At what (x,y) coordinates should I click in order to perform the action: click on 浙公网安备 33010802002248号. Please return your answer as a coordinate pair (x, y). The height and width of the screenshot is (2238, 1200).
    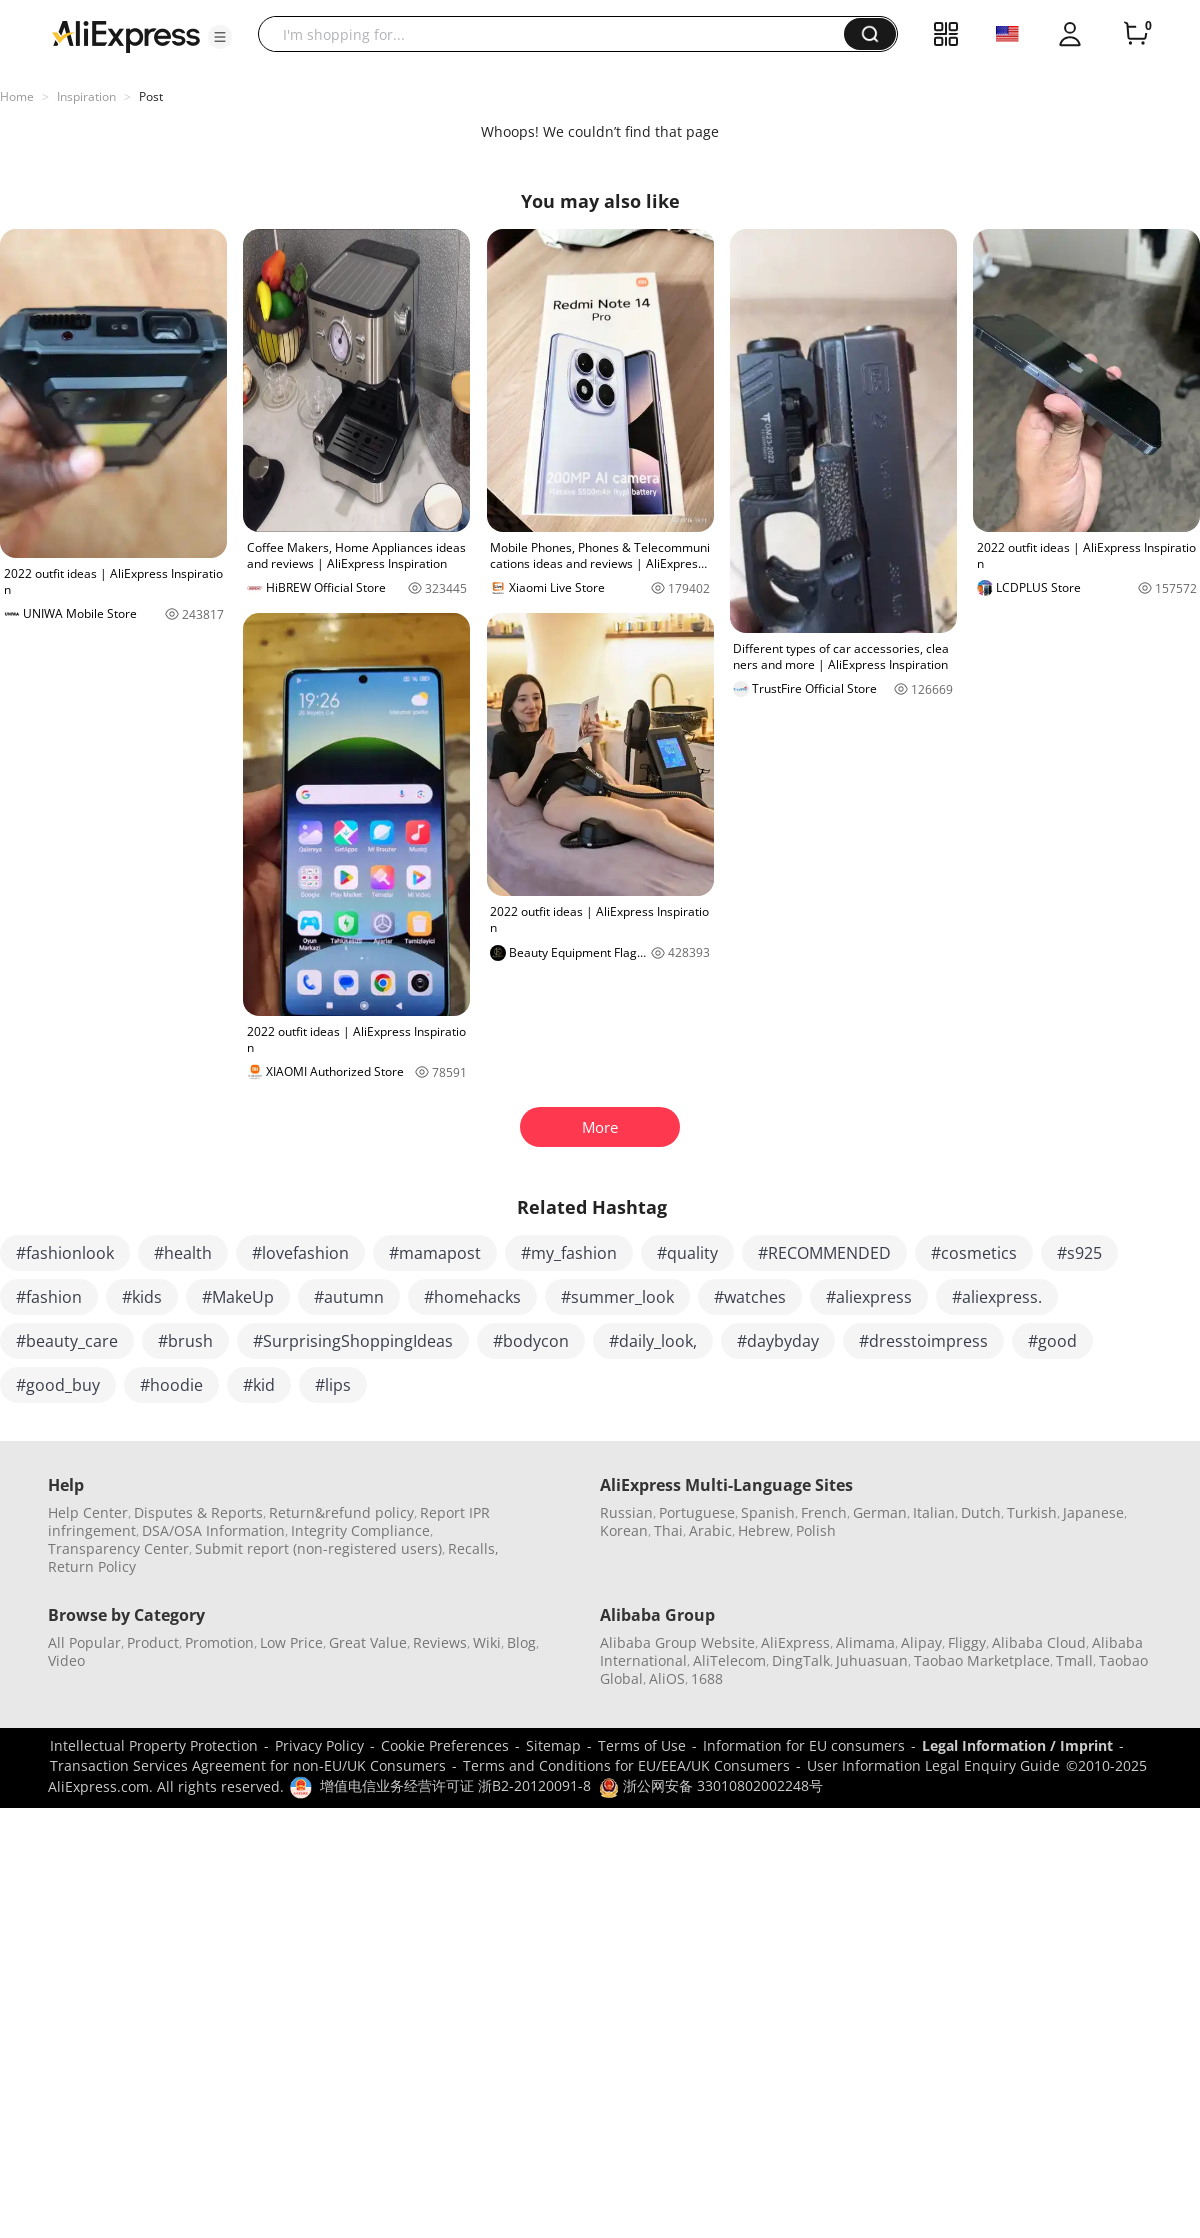
    Looking at the image, I should click on (711, 1785).